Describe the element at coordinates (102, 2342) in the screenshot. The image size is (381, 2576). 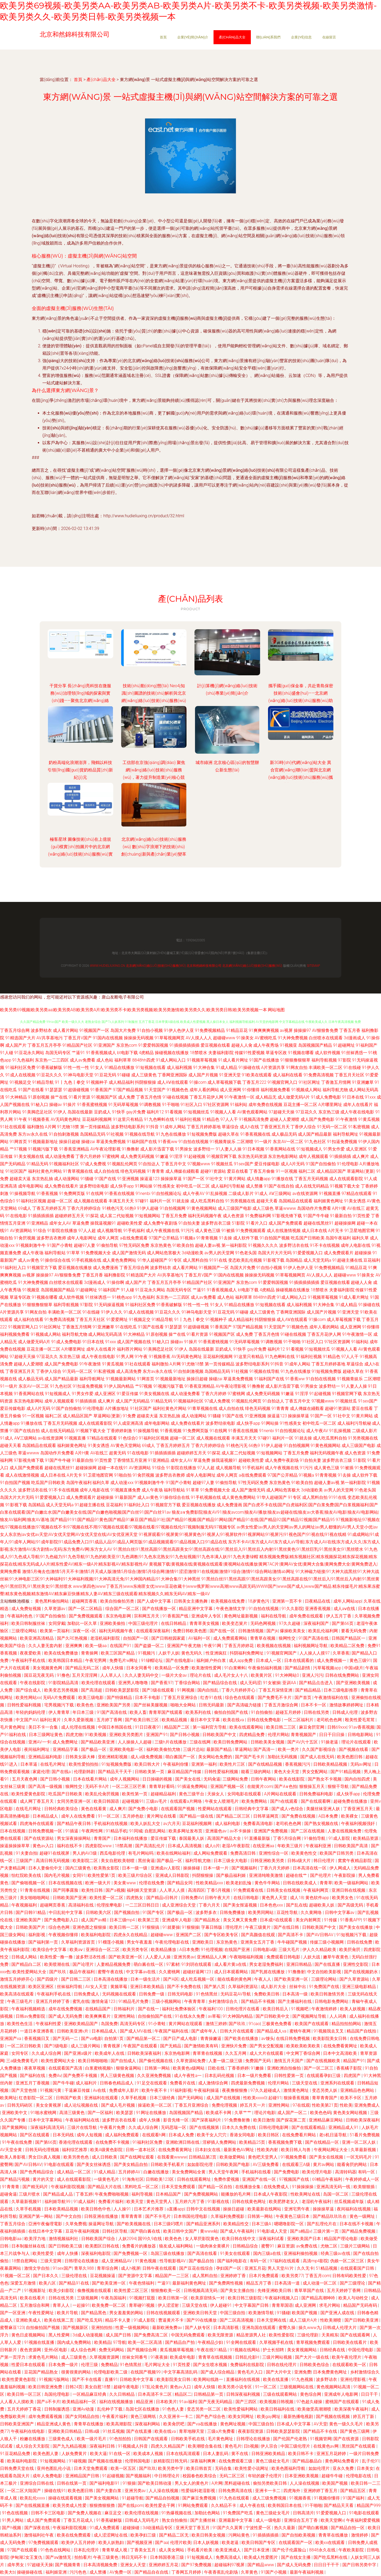
I see `欧美精品` at that location.